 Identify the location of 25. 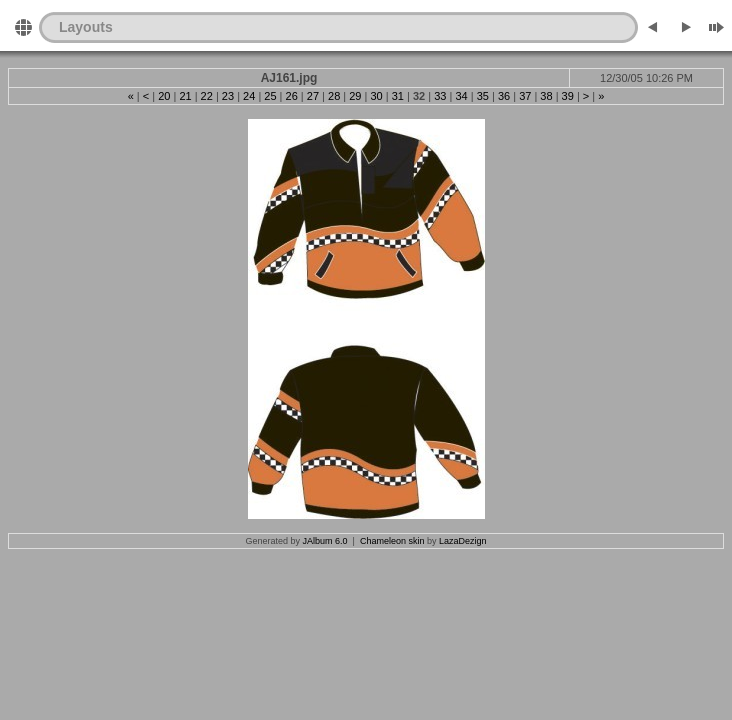
(270, 96).